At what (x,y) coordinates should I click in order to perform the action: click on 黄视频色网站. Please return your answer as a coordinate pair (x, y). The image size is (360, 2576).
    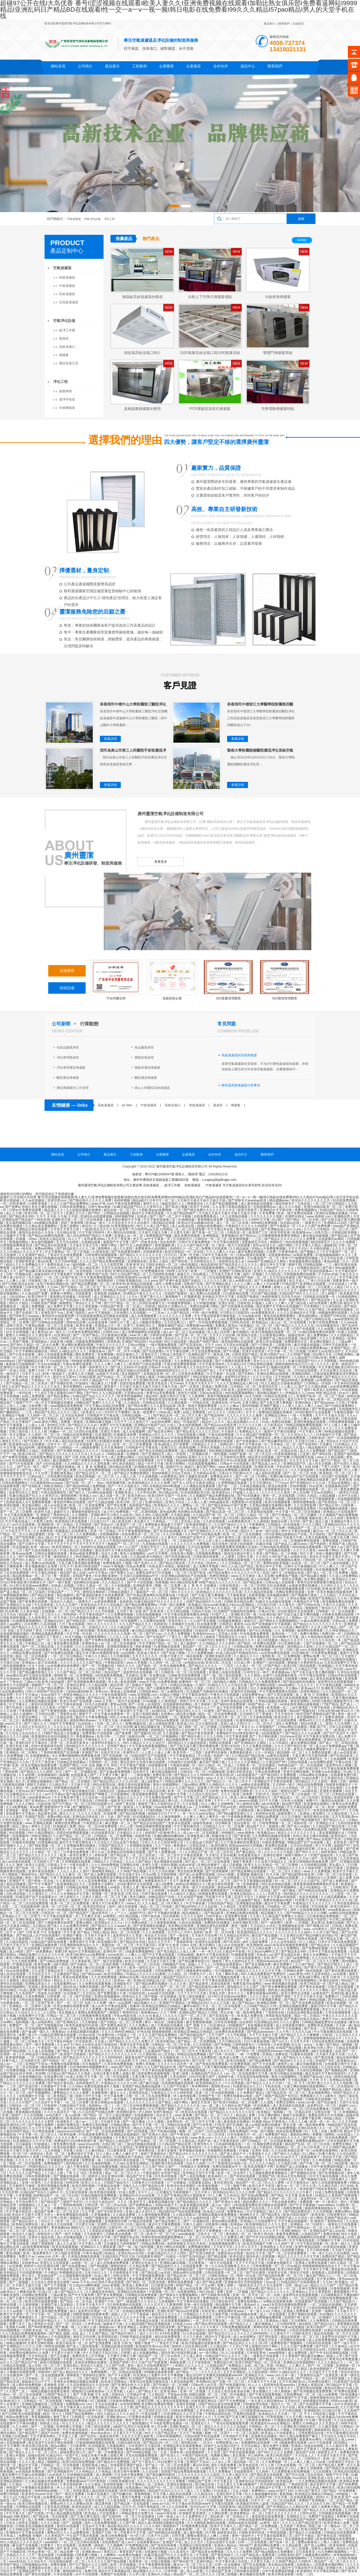
    Looking at the image, I should click on (19, 1242).